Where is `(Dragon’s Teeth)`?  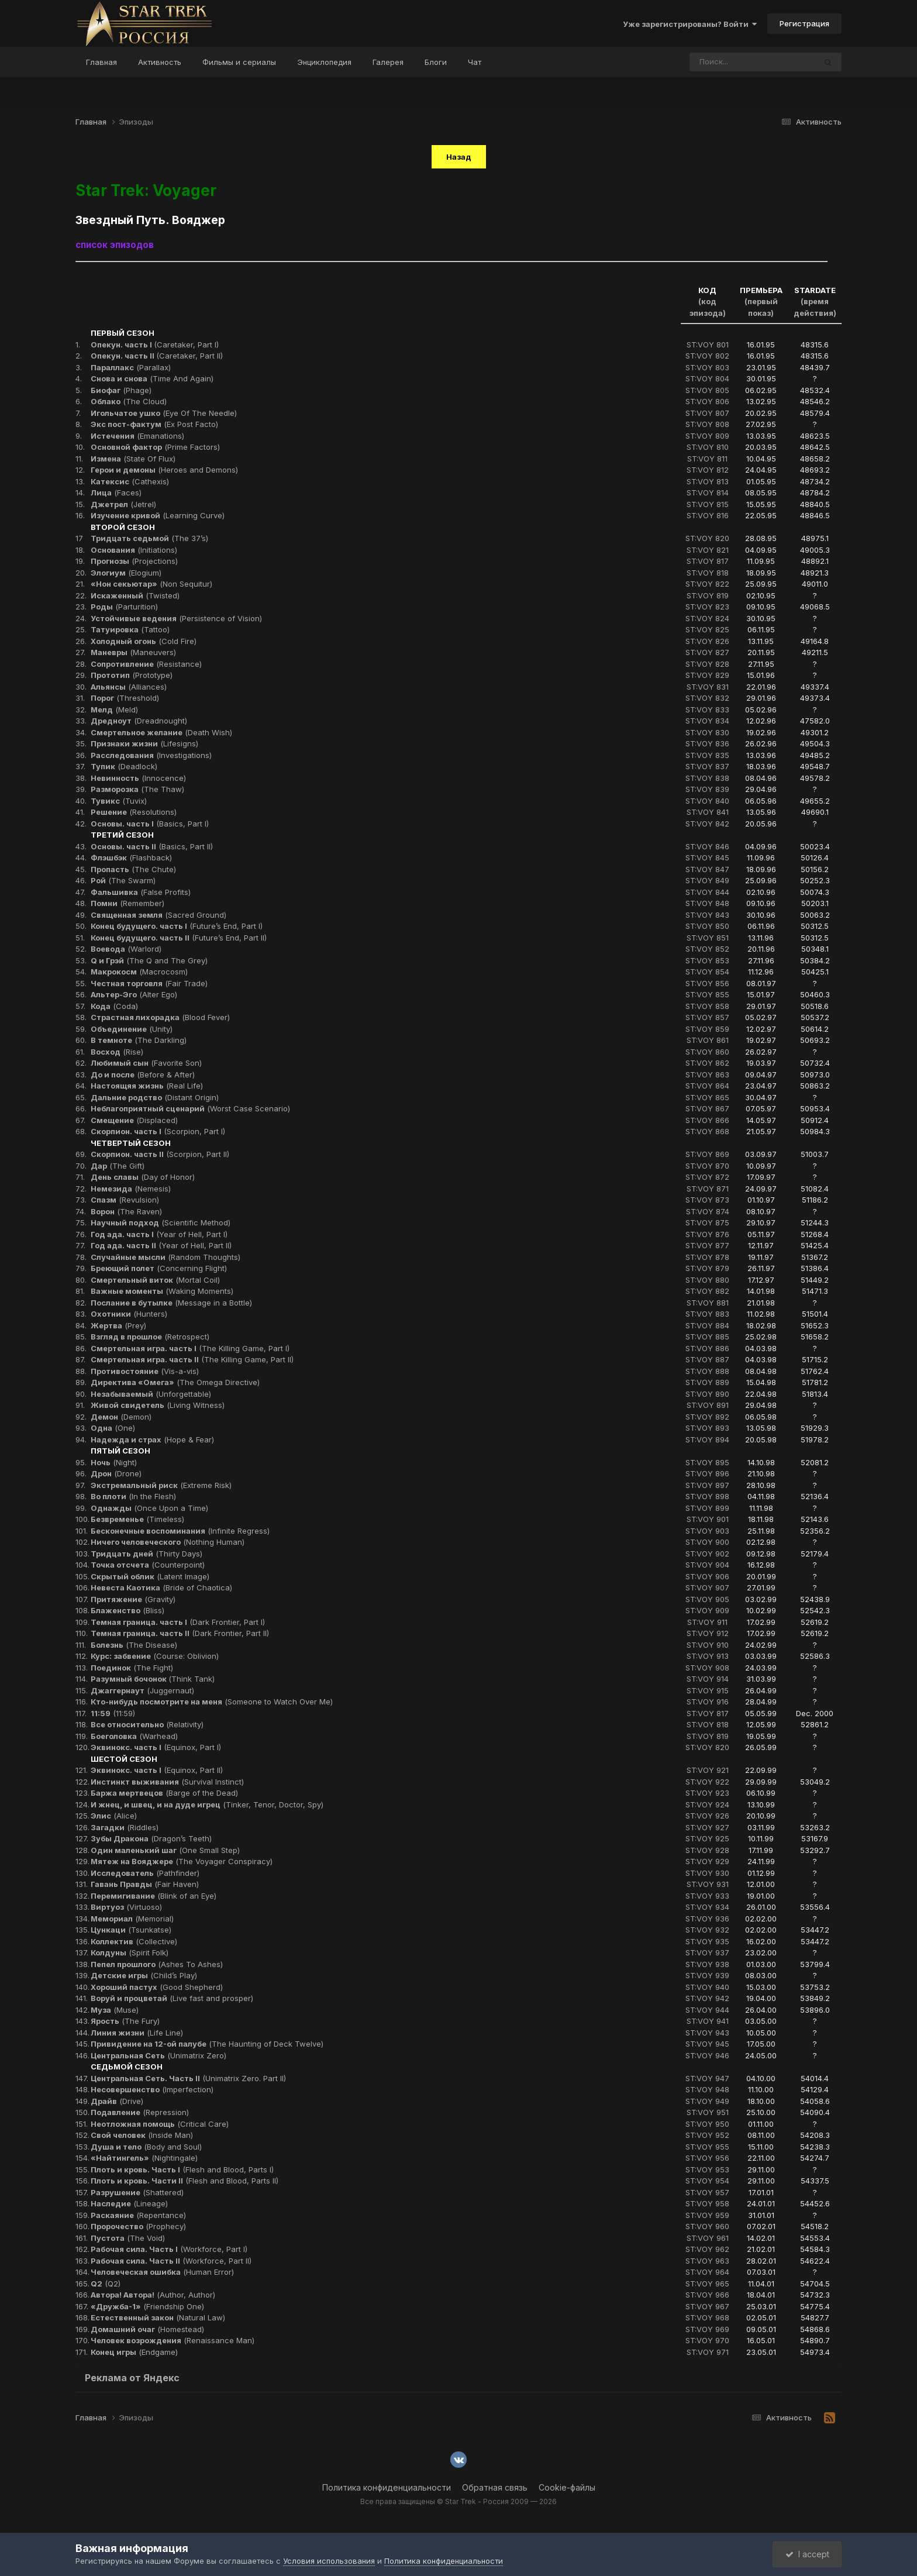
(Dragon’s Teeth) is located at coordinates (151, 1838).